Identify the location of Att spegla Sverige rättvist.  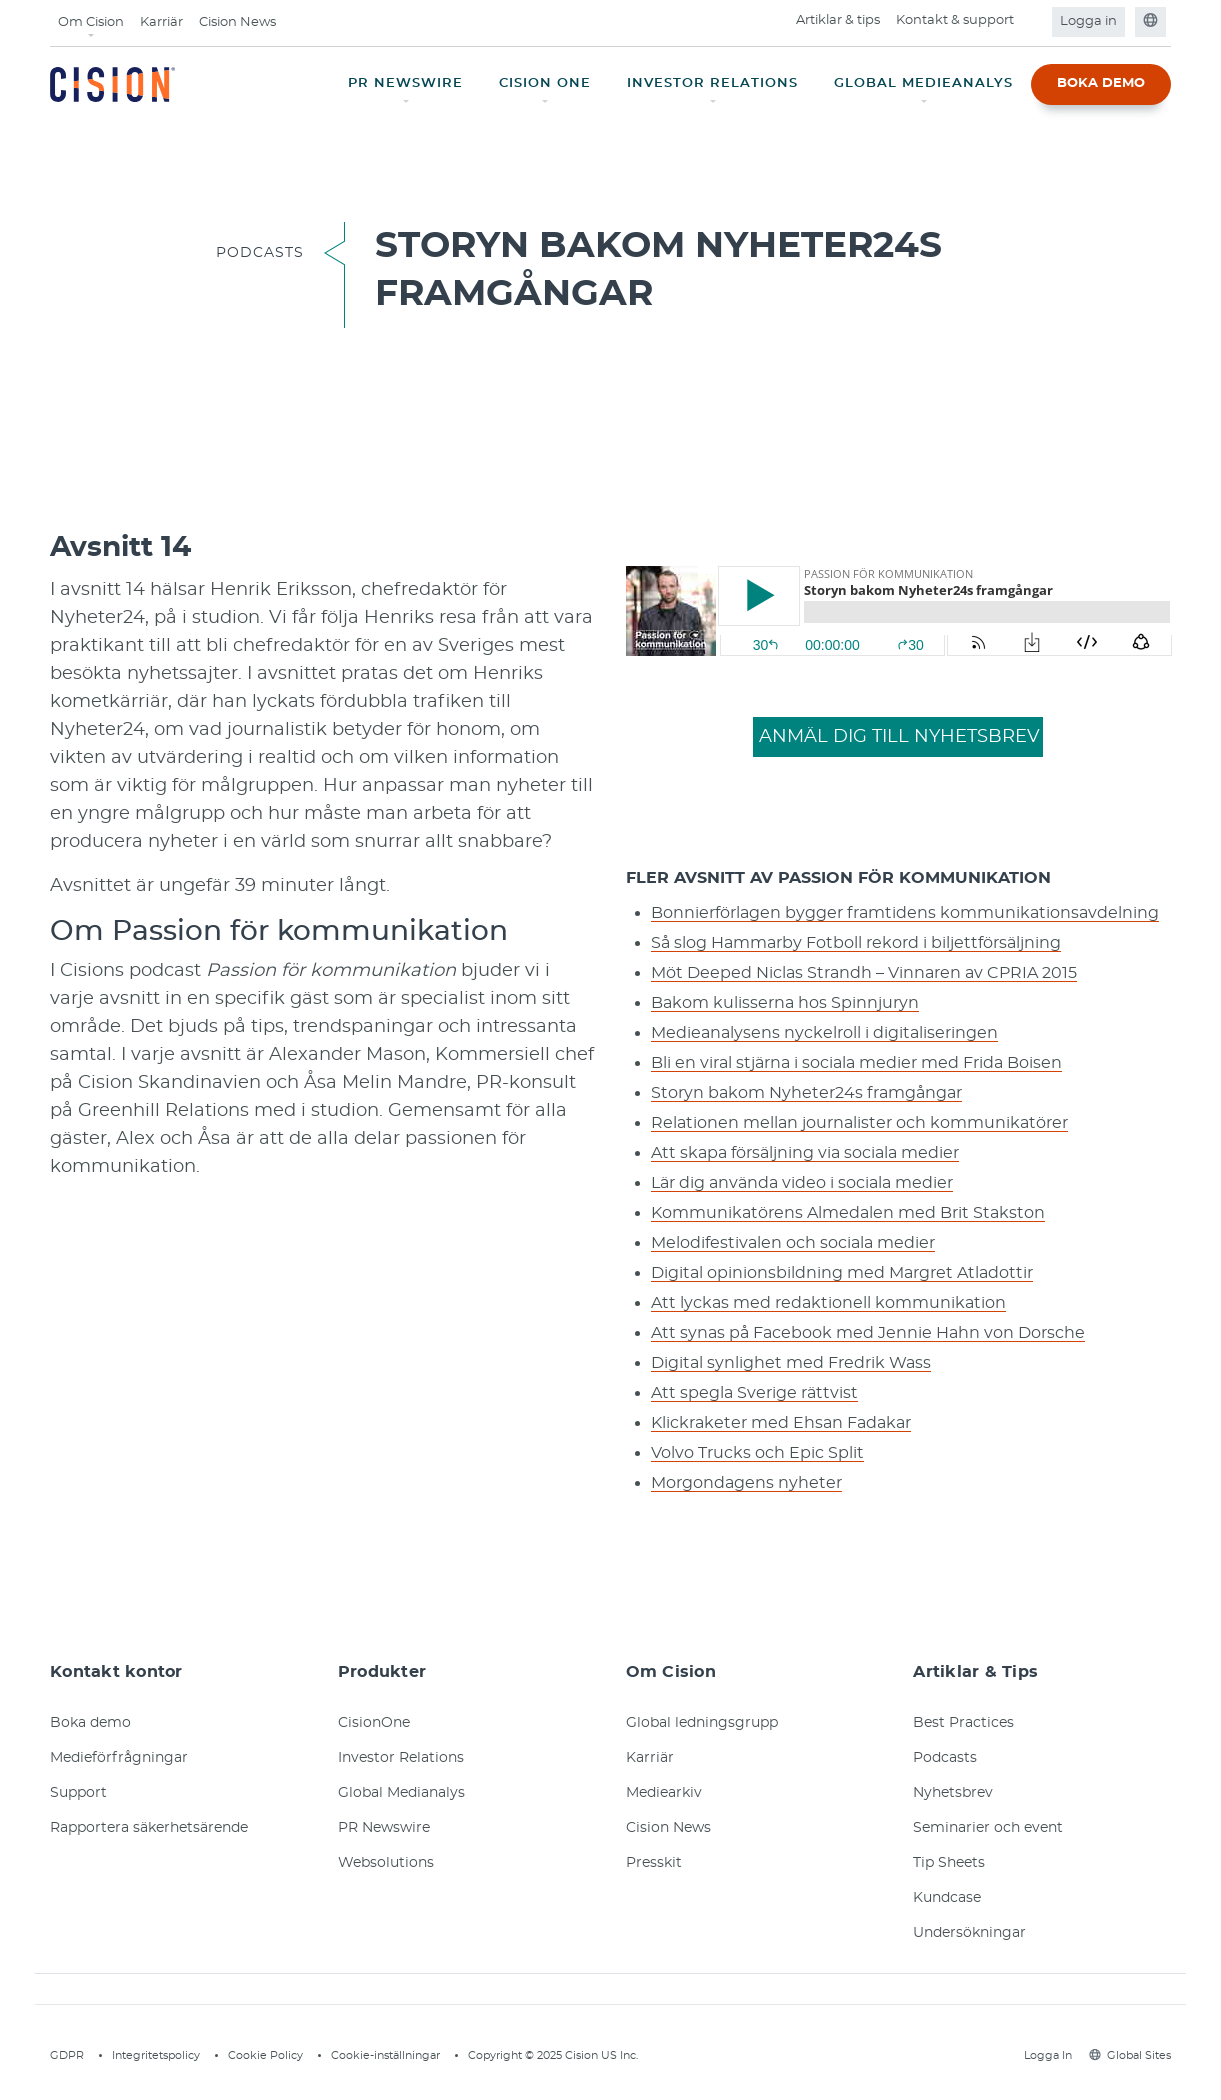
(754, 1393).